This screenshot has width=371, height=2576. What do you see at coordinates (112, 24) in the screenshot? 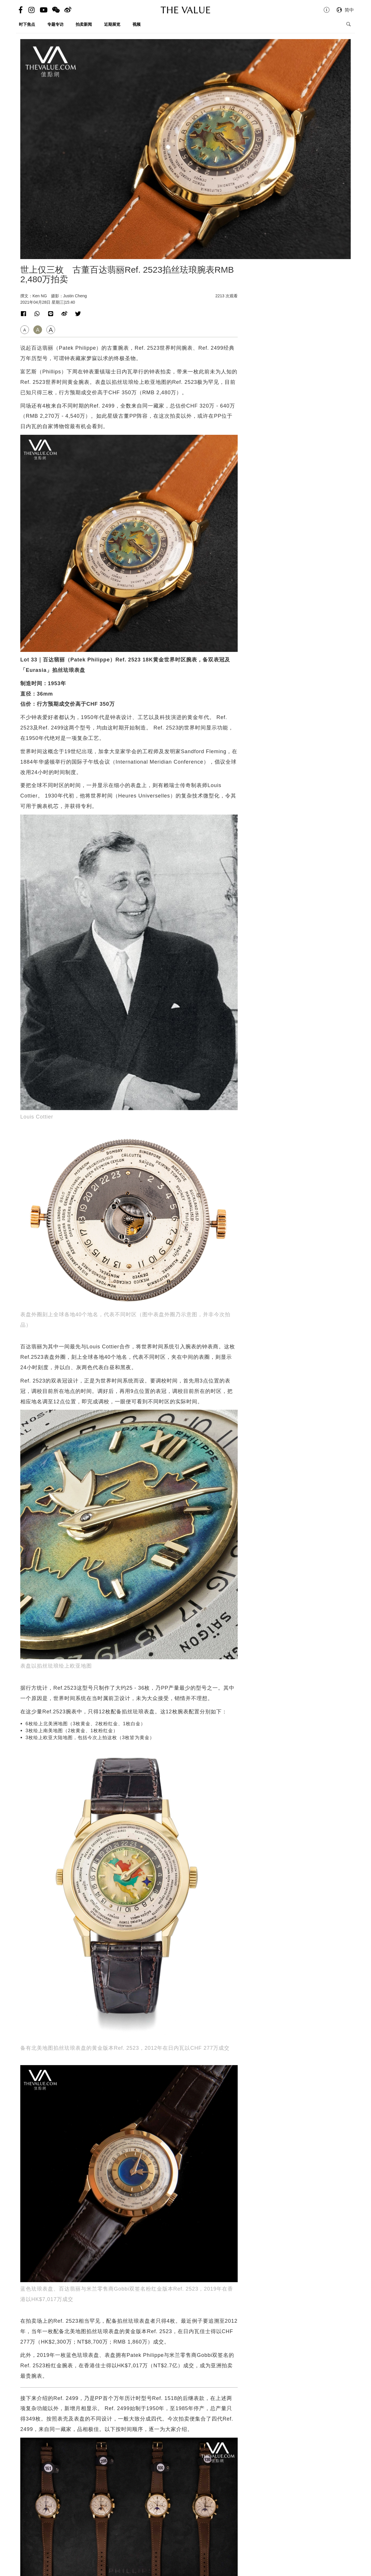
I see `近期展览` at bounding box center [112, 24].